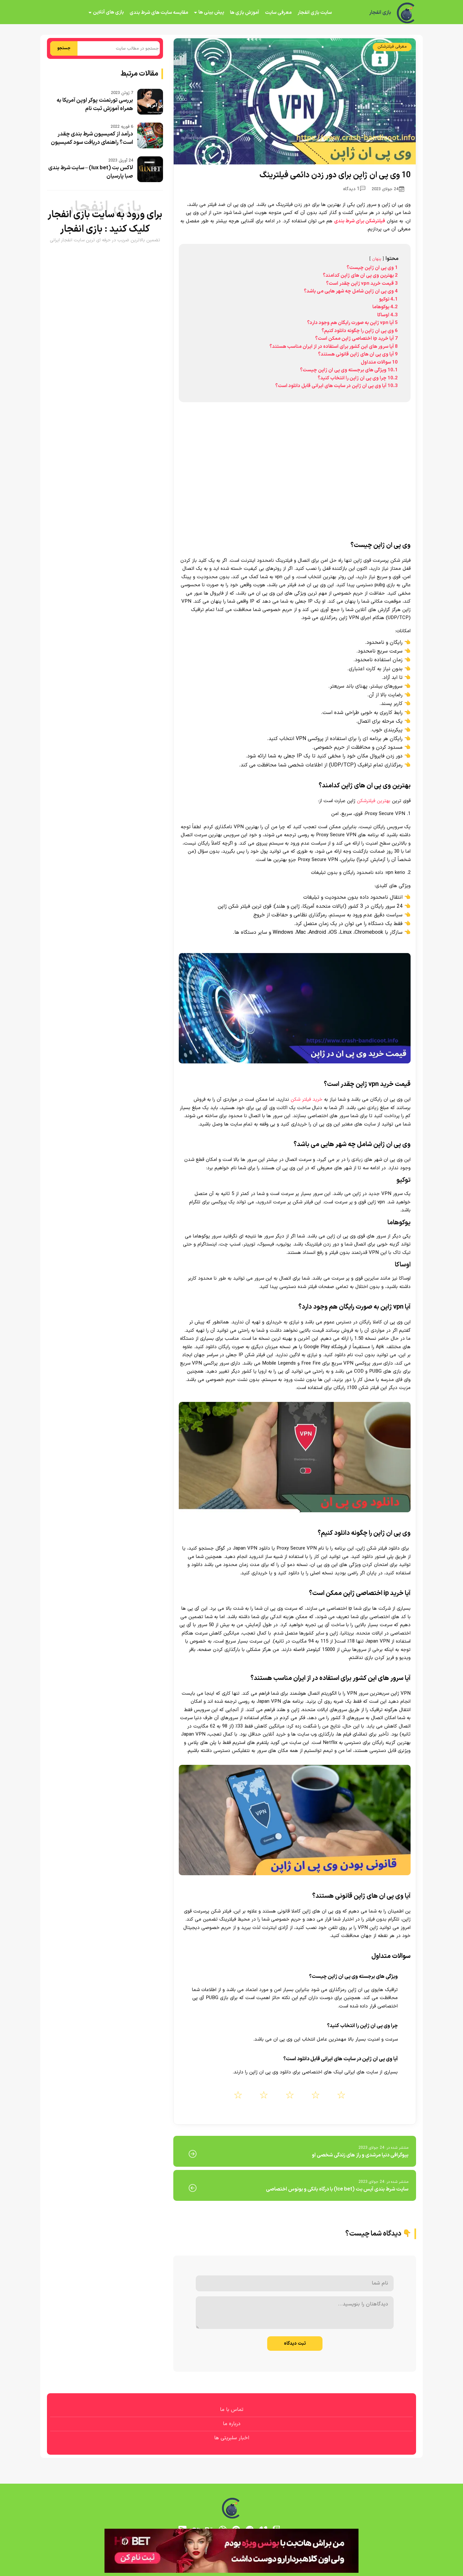 This screenshot has height=2576, width=463. What do you see at coordinates (232, 2424) in the screenshot?
I see `درباره ما` at bounding box center [232, 2424].